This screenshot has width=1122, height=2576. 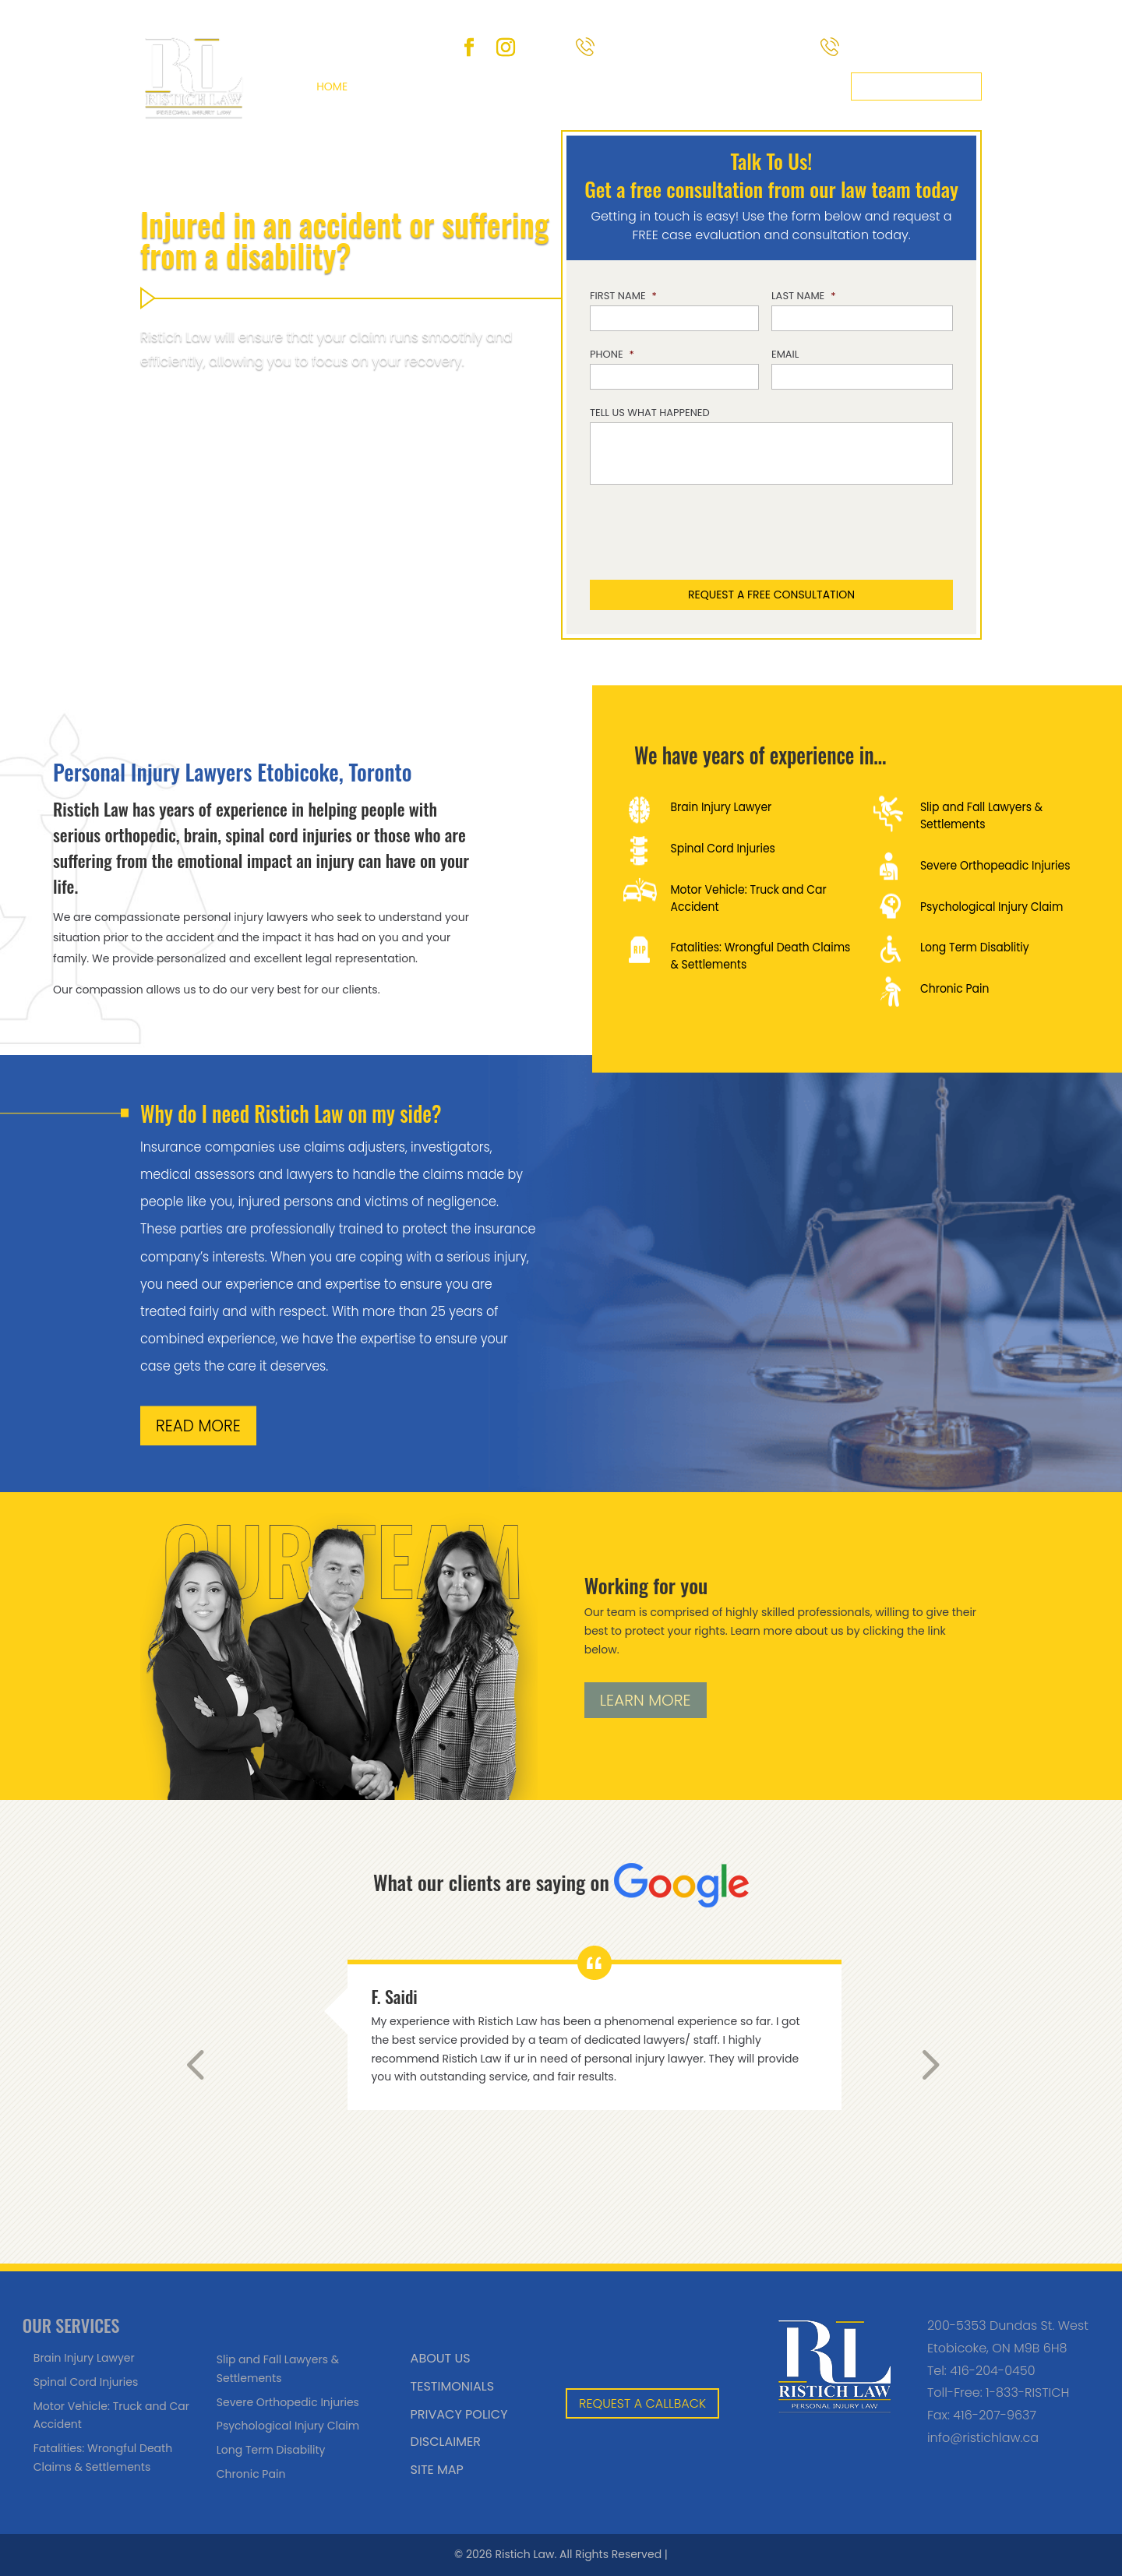 I want to click on 416-207-9637, so click(x=994, y=2415).